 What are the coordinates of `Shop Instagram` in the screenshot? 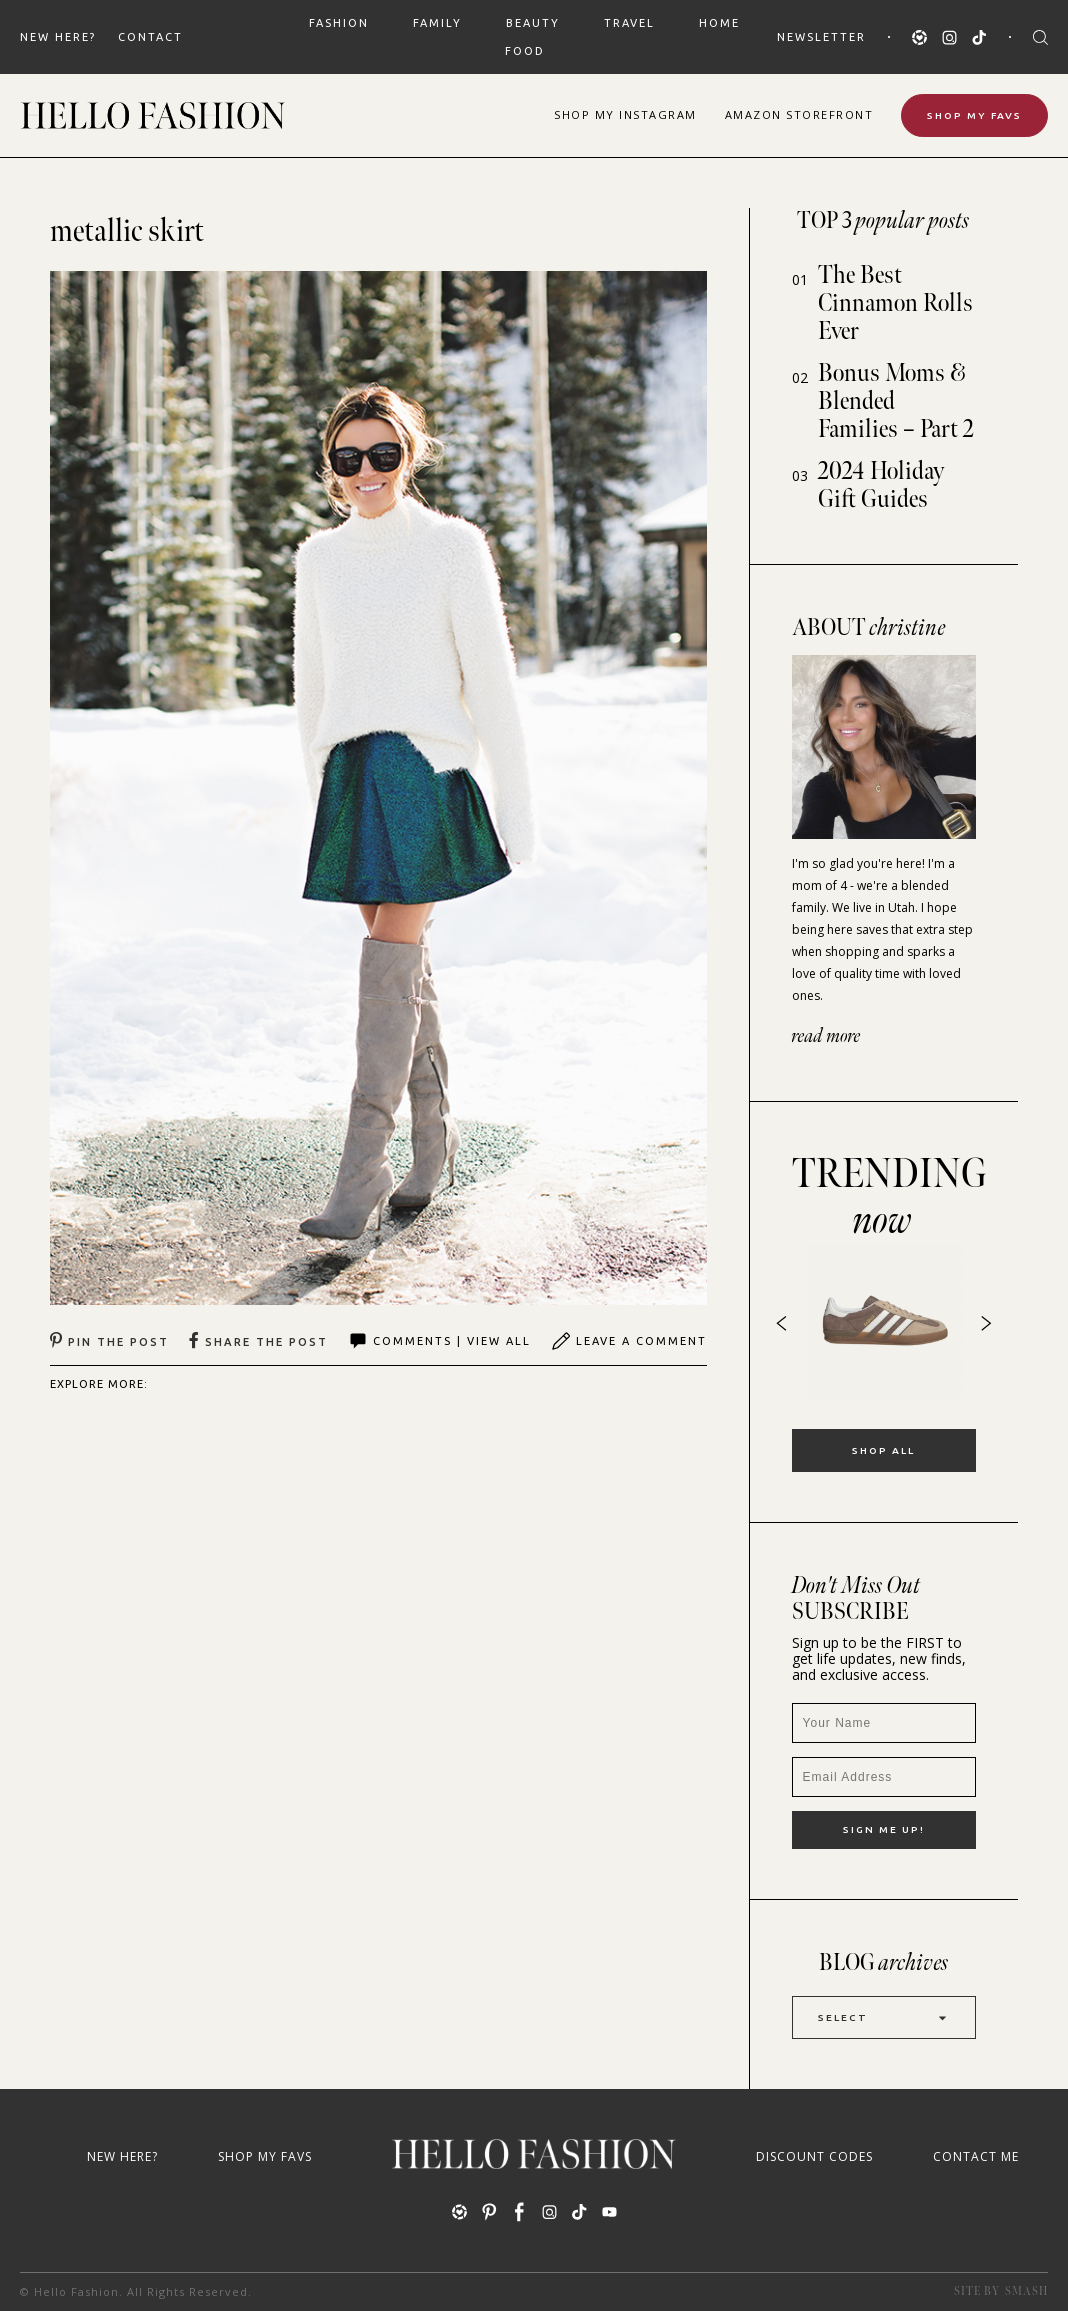 It's located at (625, 114).